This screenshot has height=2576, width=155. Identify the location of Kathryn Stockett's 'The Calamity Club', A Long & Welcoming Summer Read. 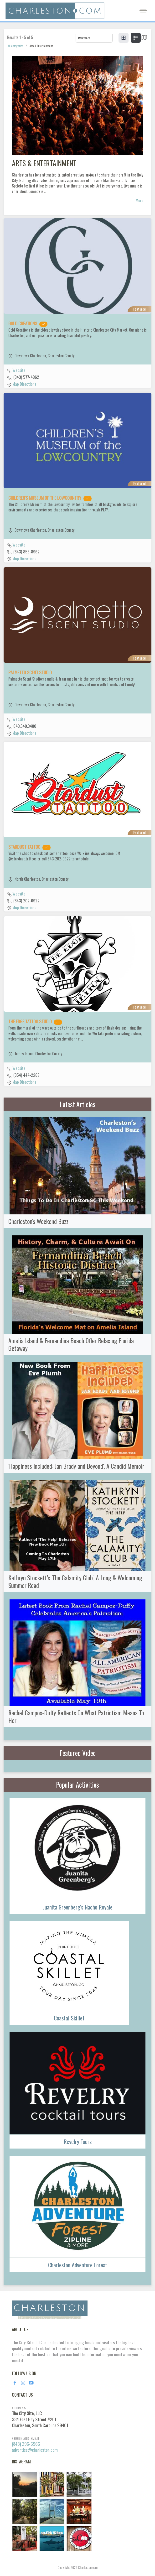
(75, 1581).